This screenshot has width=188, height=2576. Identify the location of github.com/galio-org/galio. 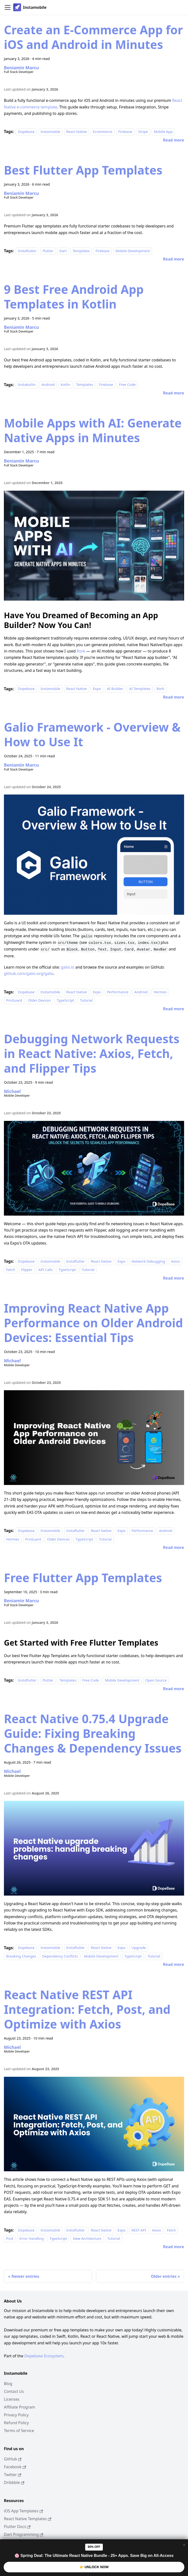
(29, 973).